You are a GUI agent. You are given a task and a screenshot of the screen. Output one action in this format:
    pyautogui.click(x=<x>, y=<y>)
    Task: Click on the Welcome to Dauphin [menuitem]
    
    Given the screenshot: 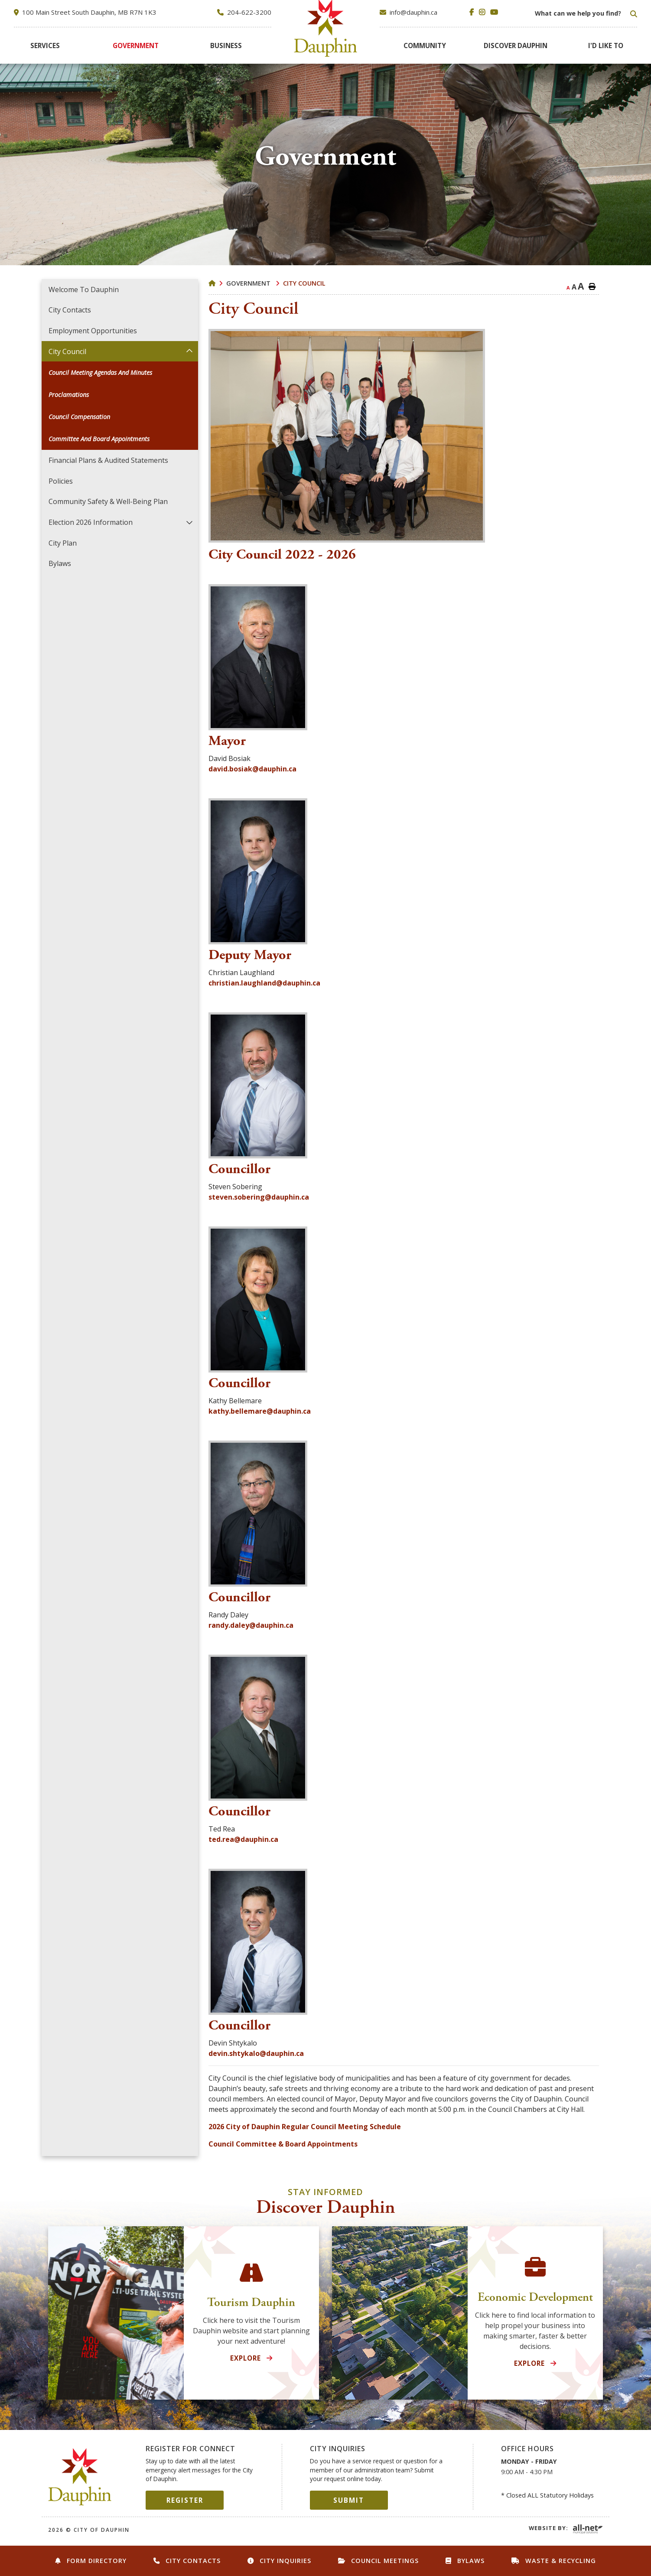 What is the action you would take?
    pyautogui.click(x=84, y=289)
    